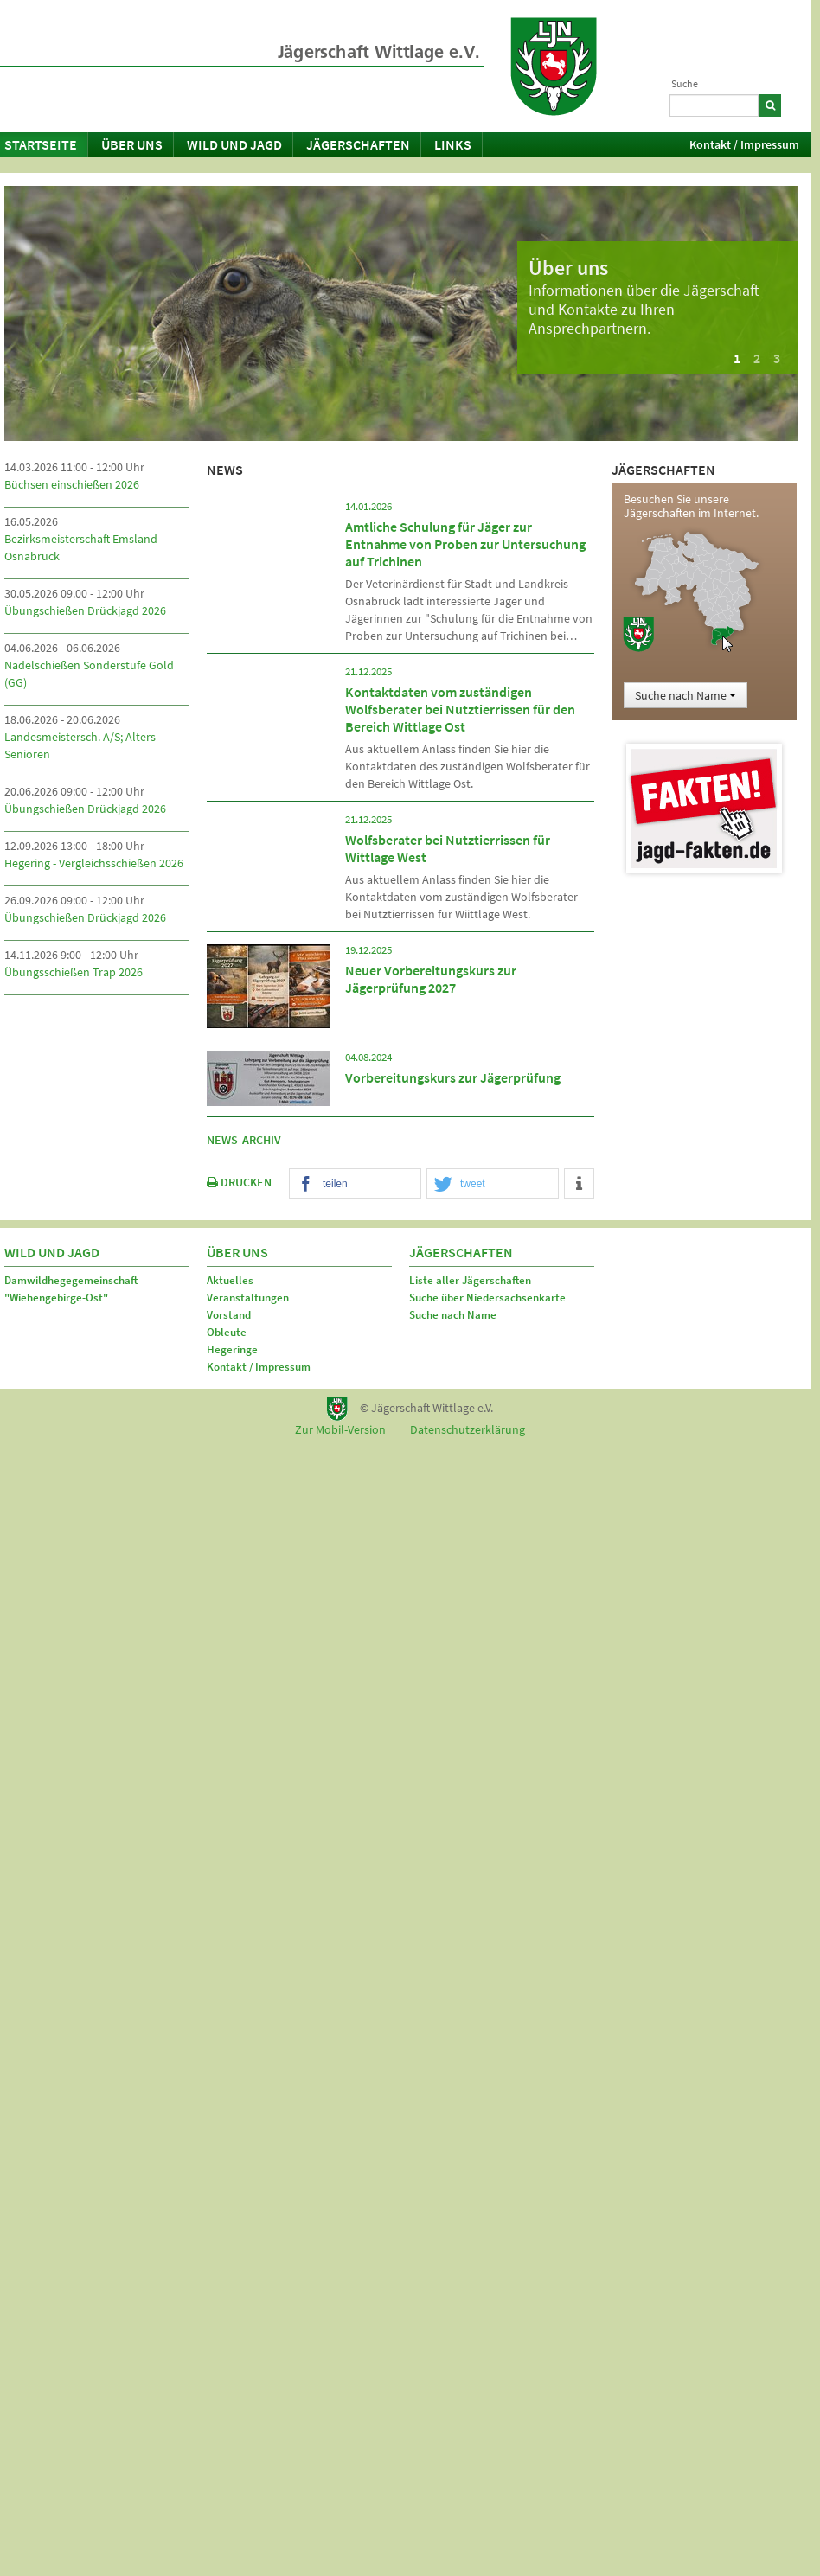 This screenshot has width=820, height=2576. I want to click on News-Archiv, so click(244, 1139).